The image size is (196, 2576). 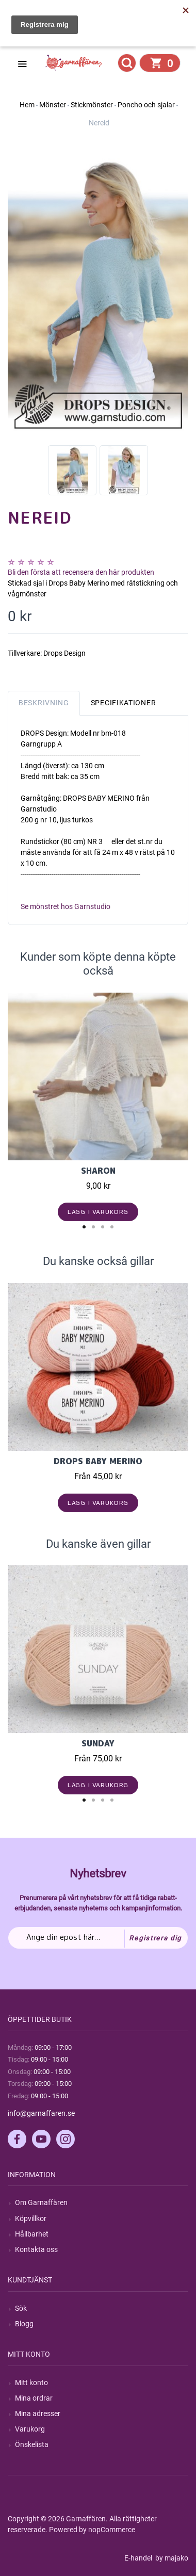 I want to click on Mina ordrar, so click(x=34, y=2398).